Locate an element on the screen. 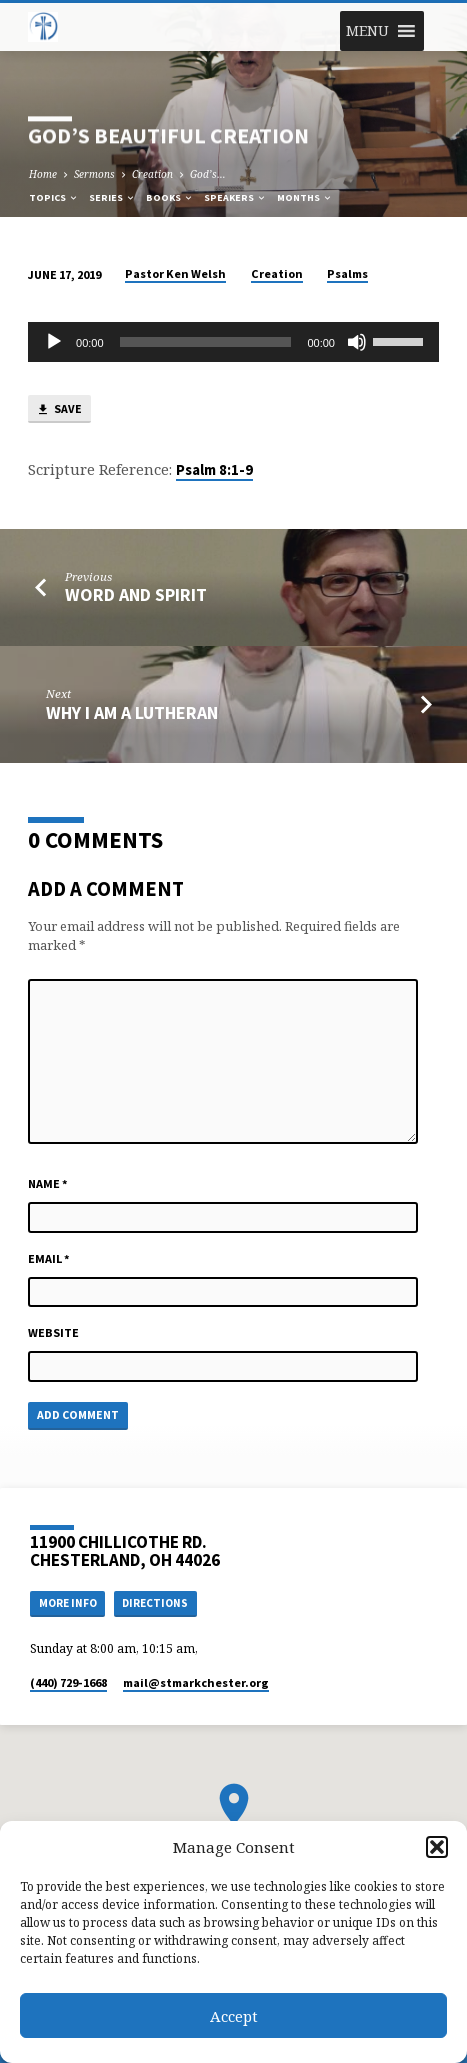 The image size is (467, 2063). Accept is located at coordinates (234, 2016).